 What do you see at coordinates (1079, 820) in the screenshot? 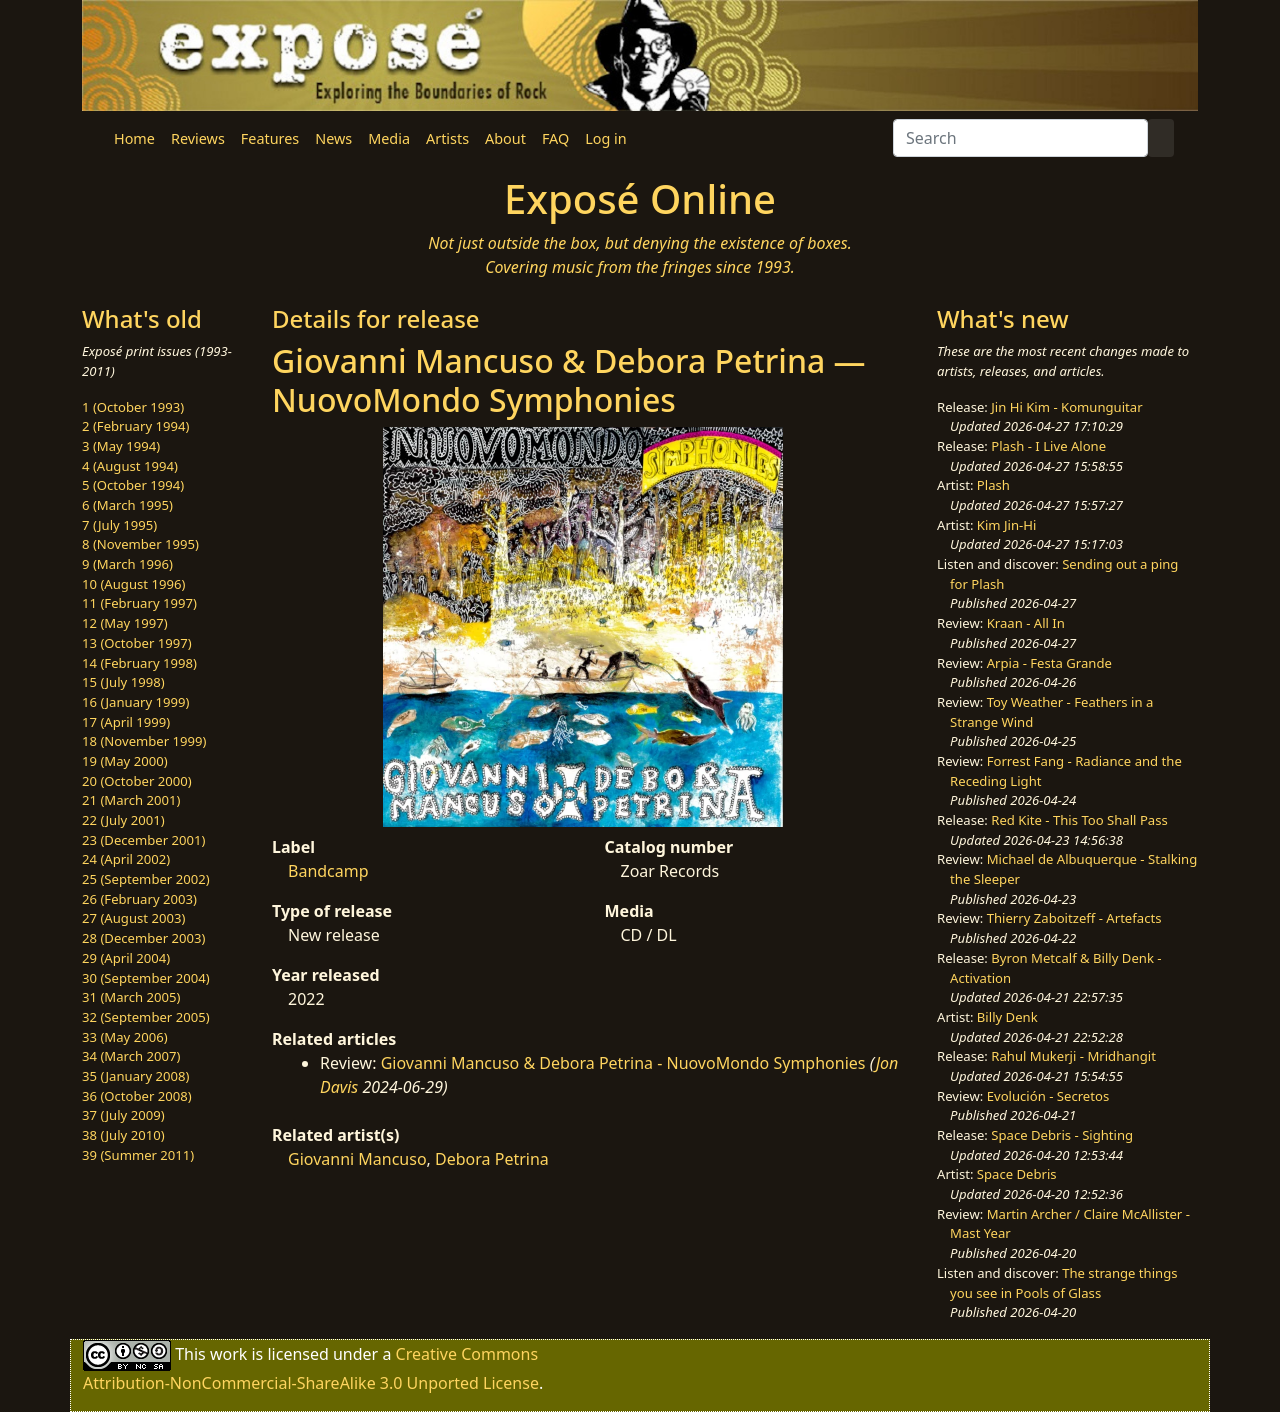
I see `Red Kite - This Too Shall Pass` at bounding box center [1079, 820].